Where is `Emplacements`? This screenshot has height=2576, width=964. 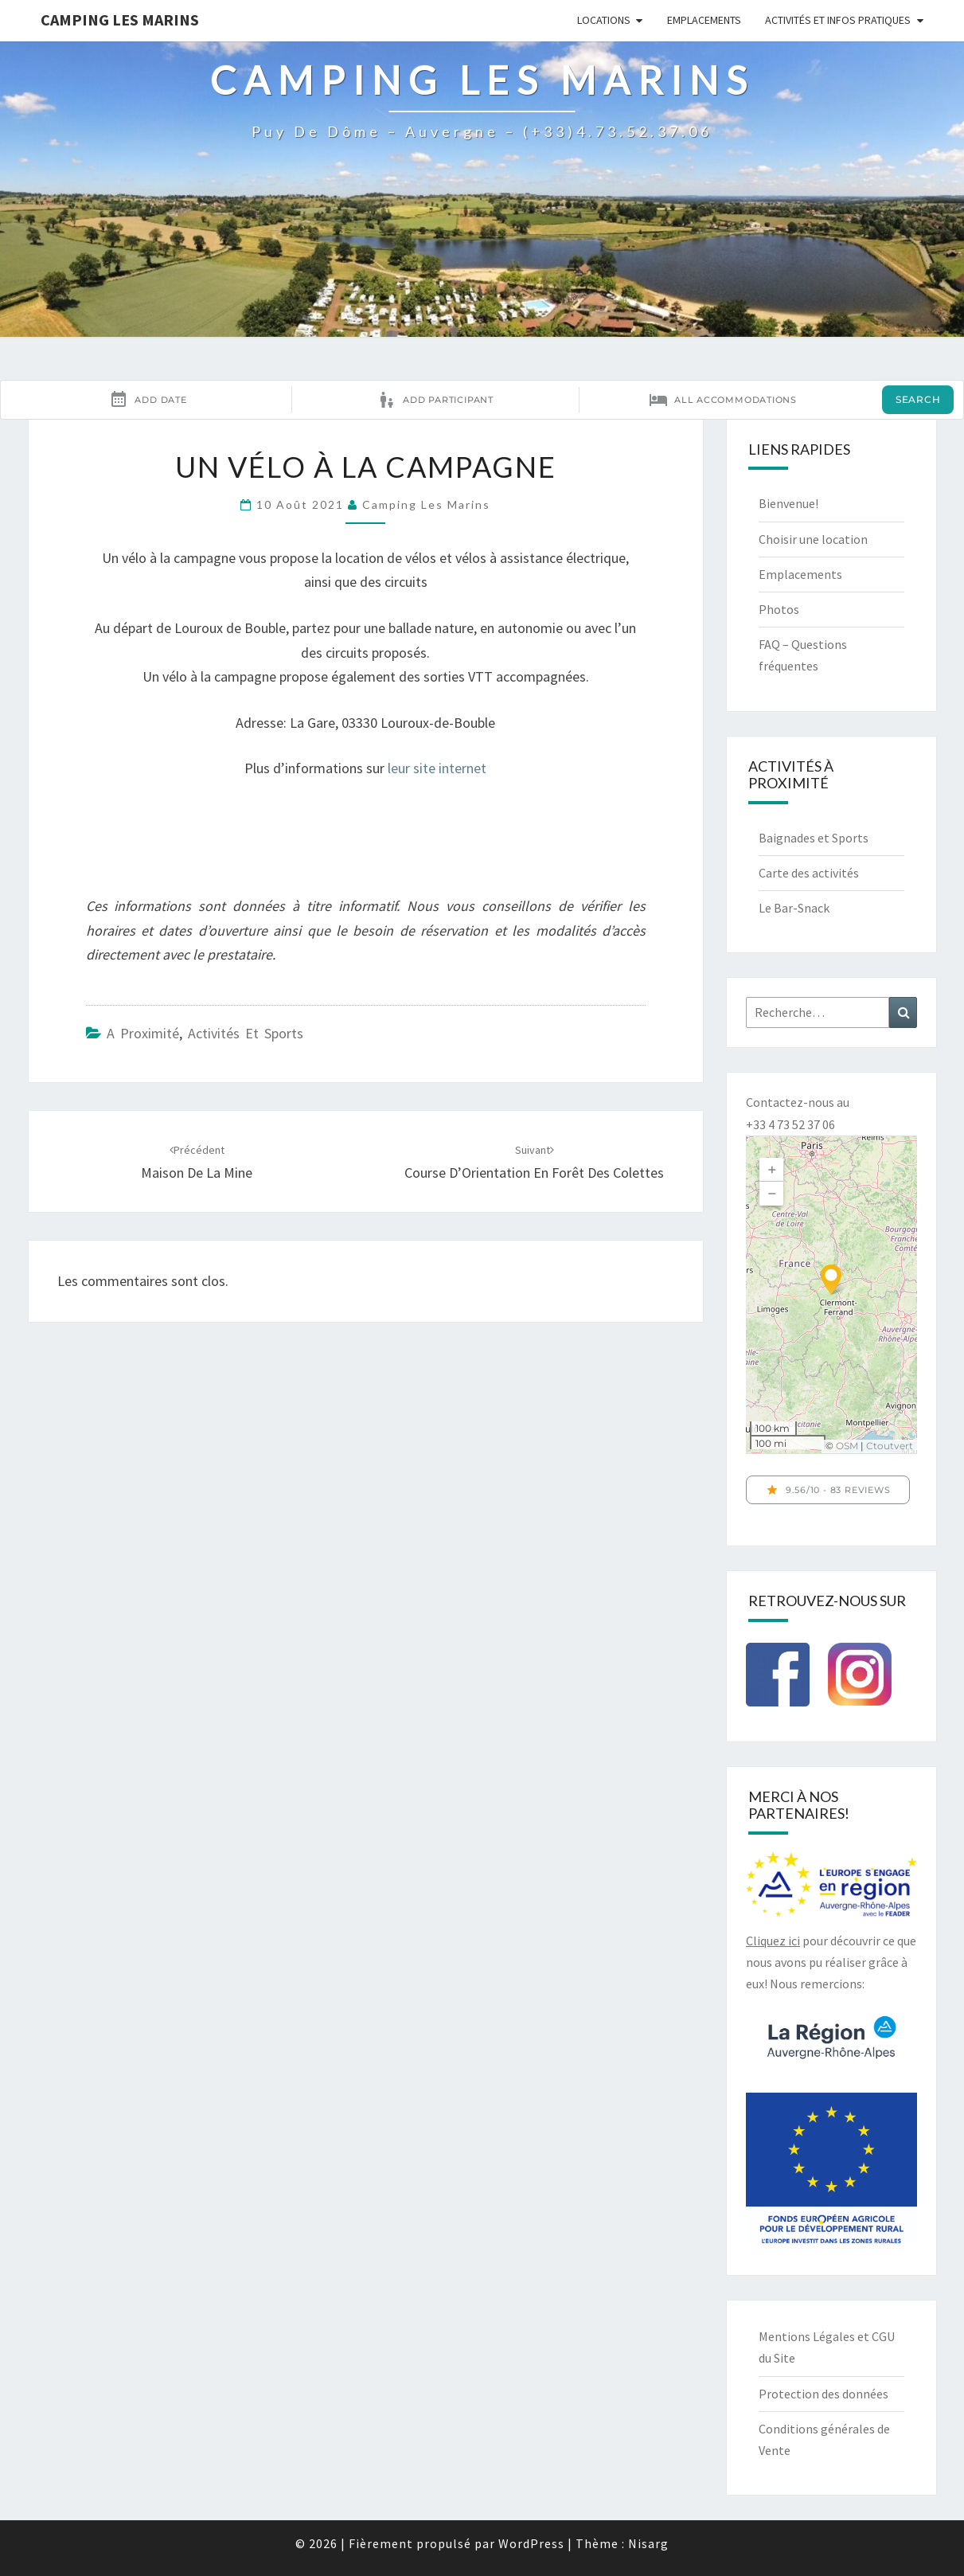
Emplacements is located at coordinates (704, 20).